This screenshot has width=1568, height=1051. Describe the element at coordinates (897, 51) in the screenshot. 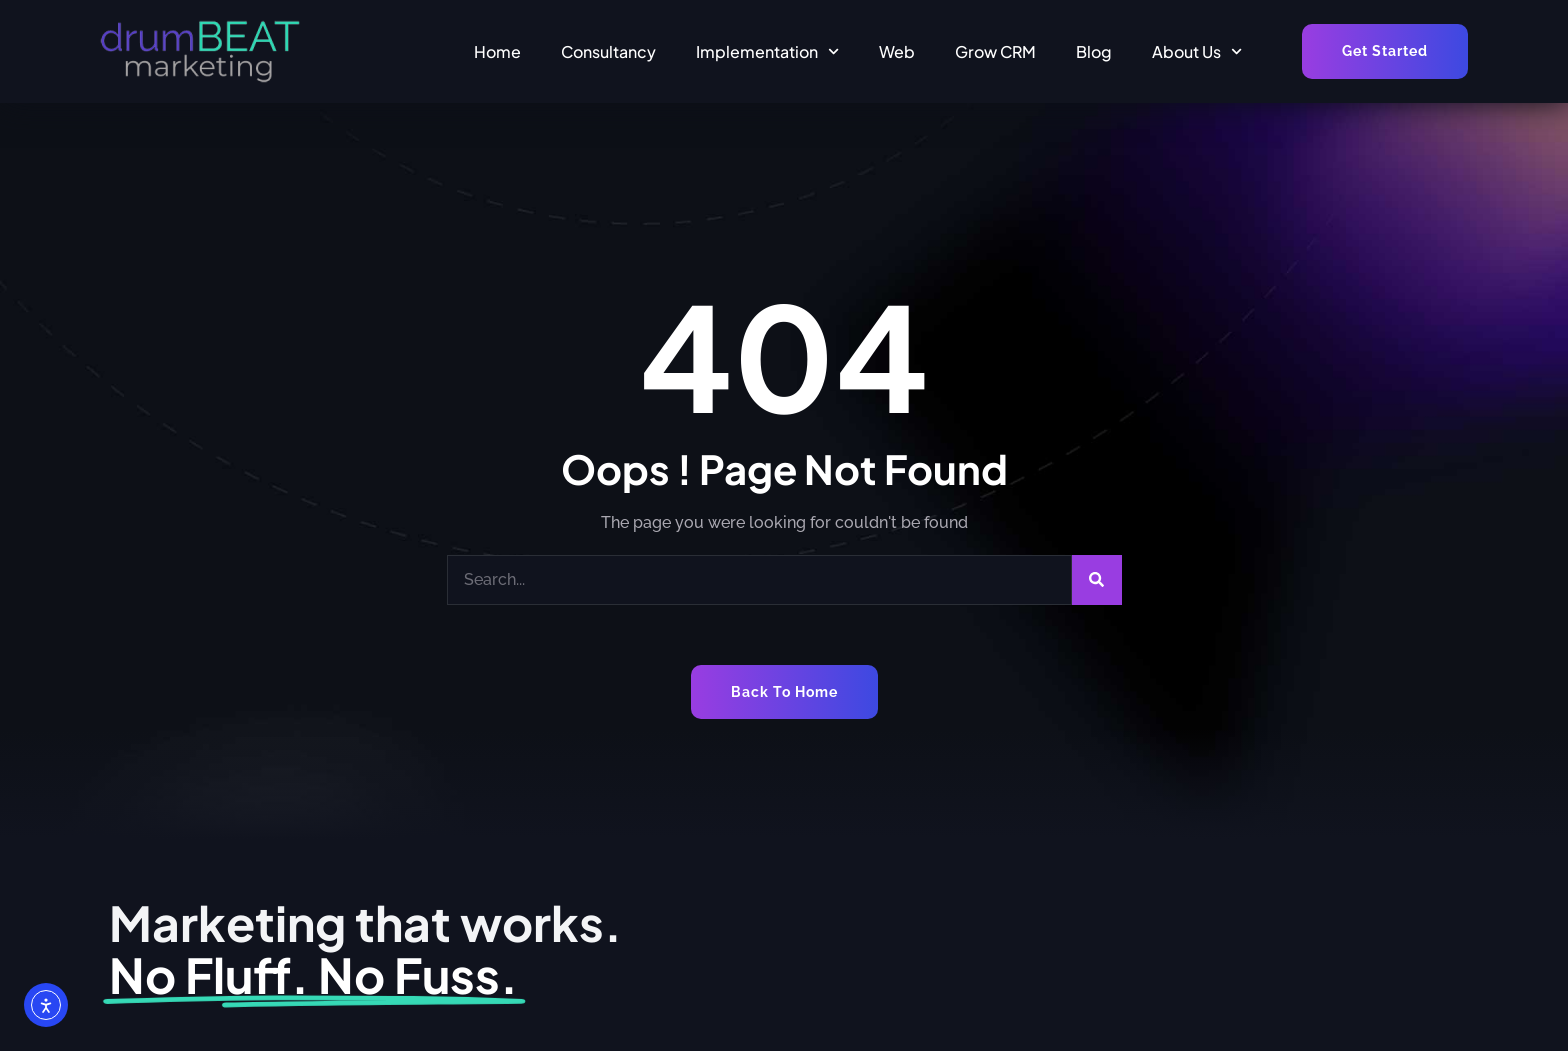

I see `Web` at that location.